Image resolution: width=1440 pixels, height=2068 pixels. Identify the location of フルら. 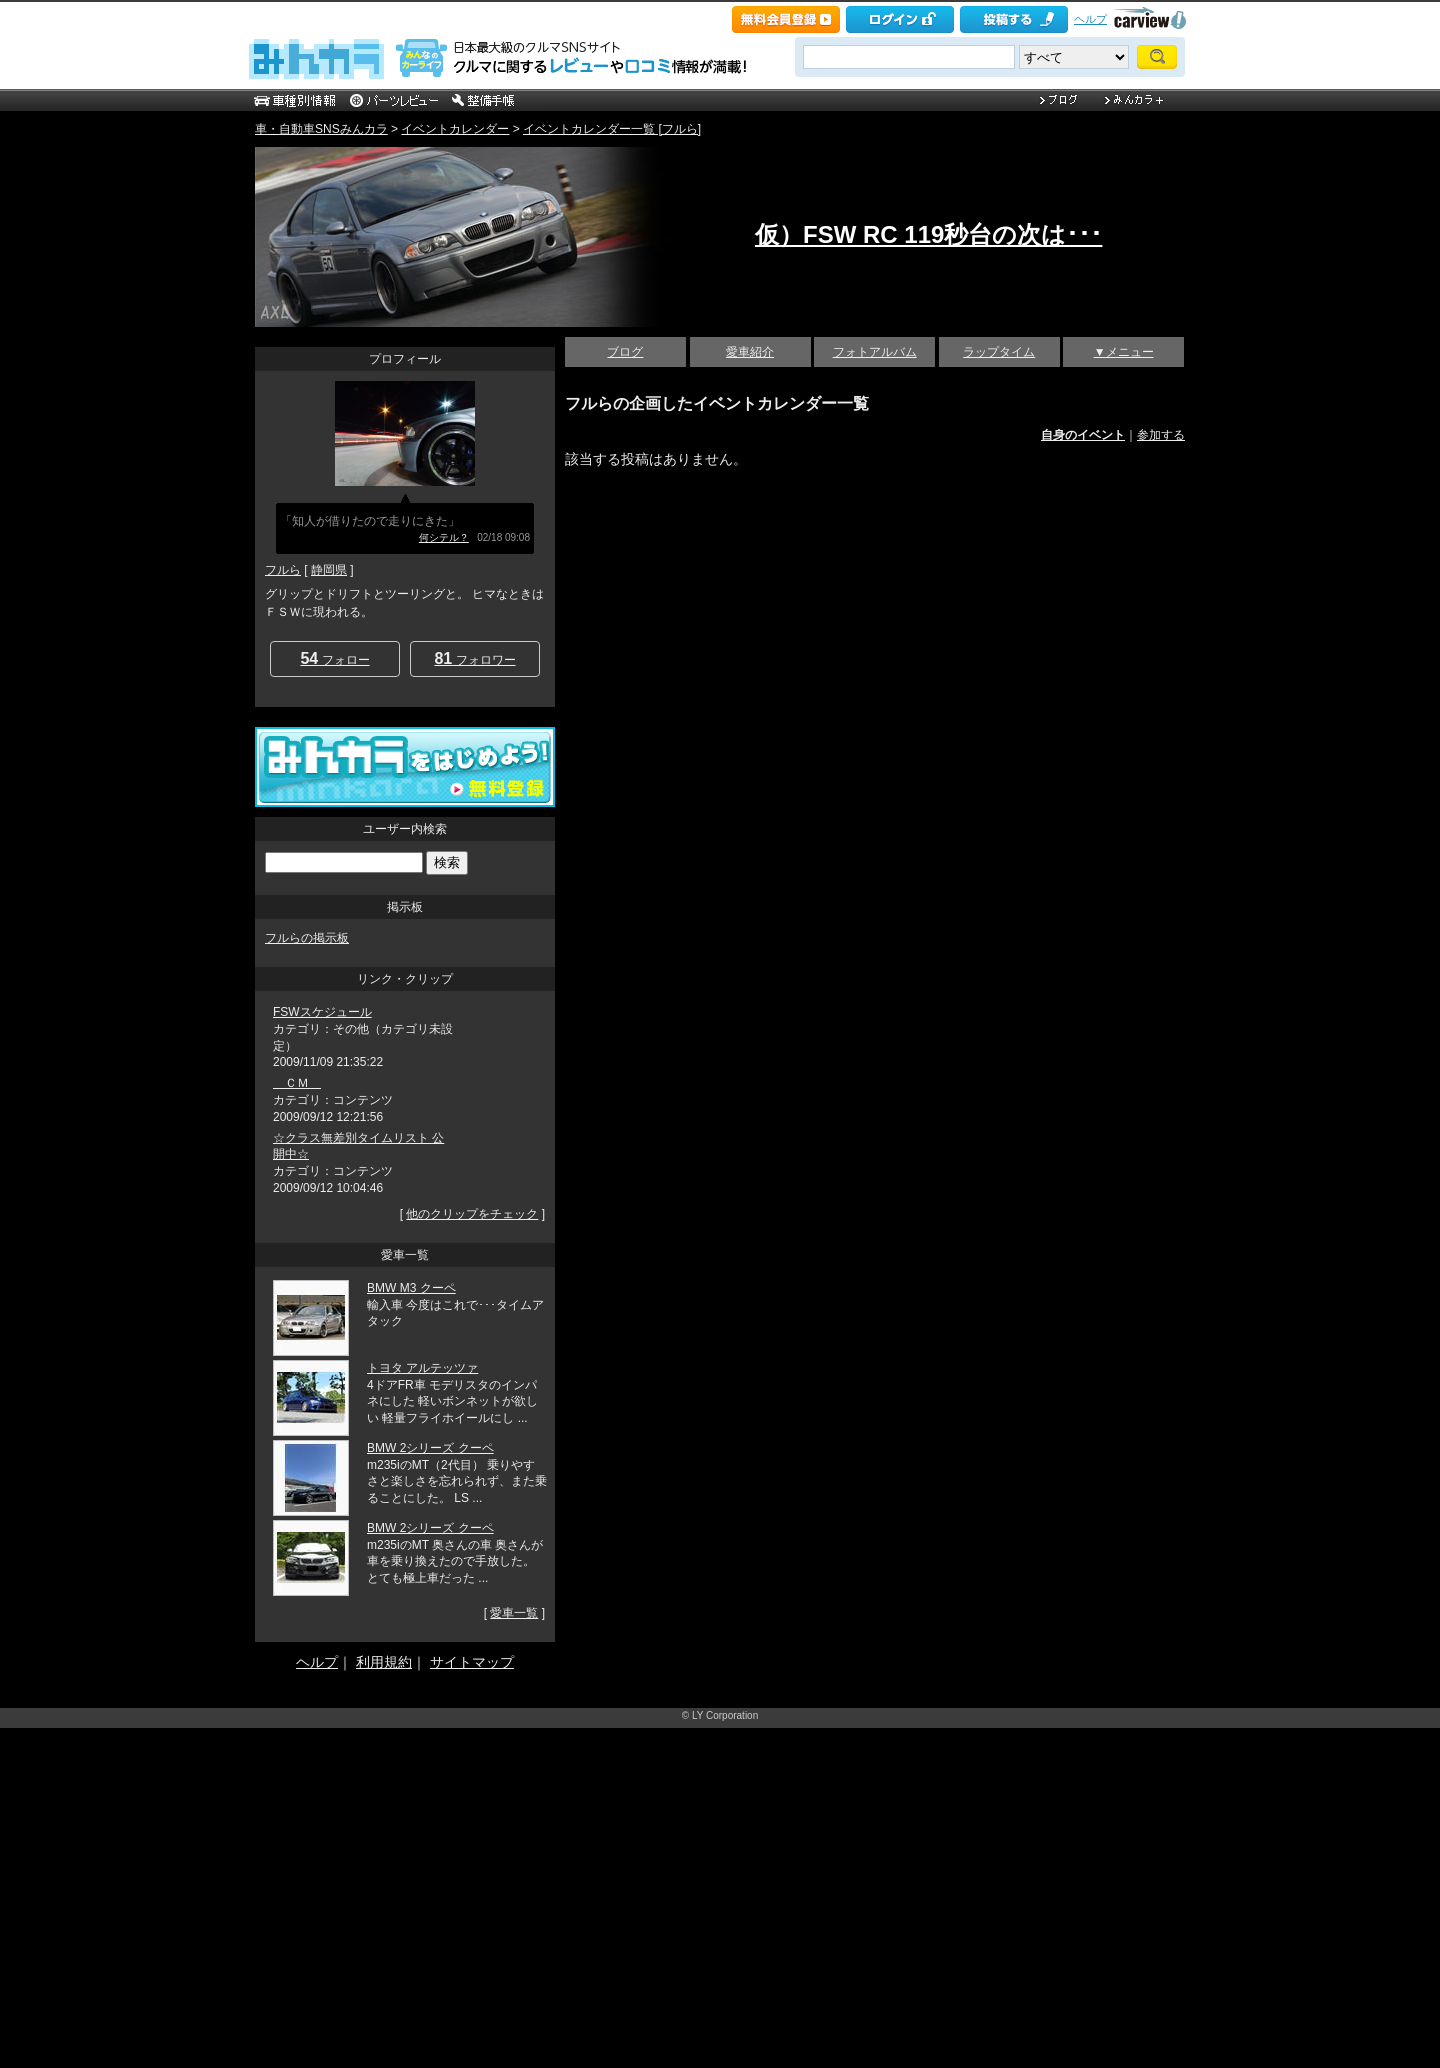
(283, 570).